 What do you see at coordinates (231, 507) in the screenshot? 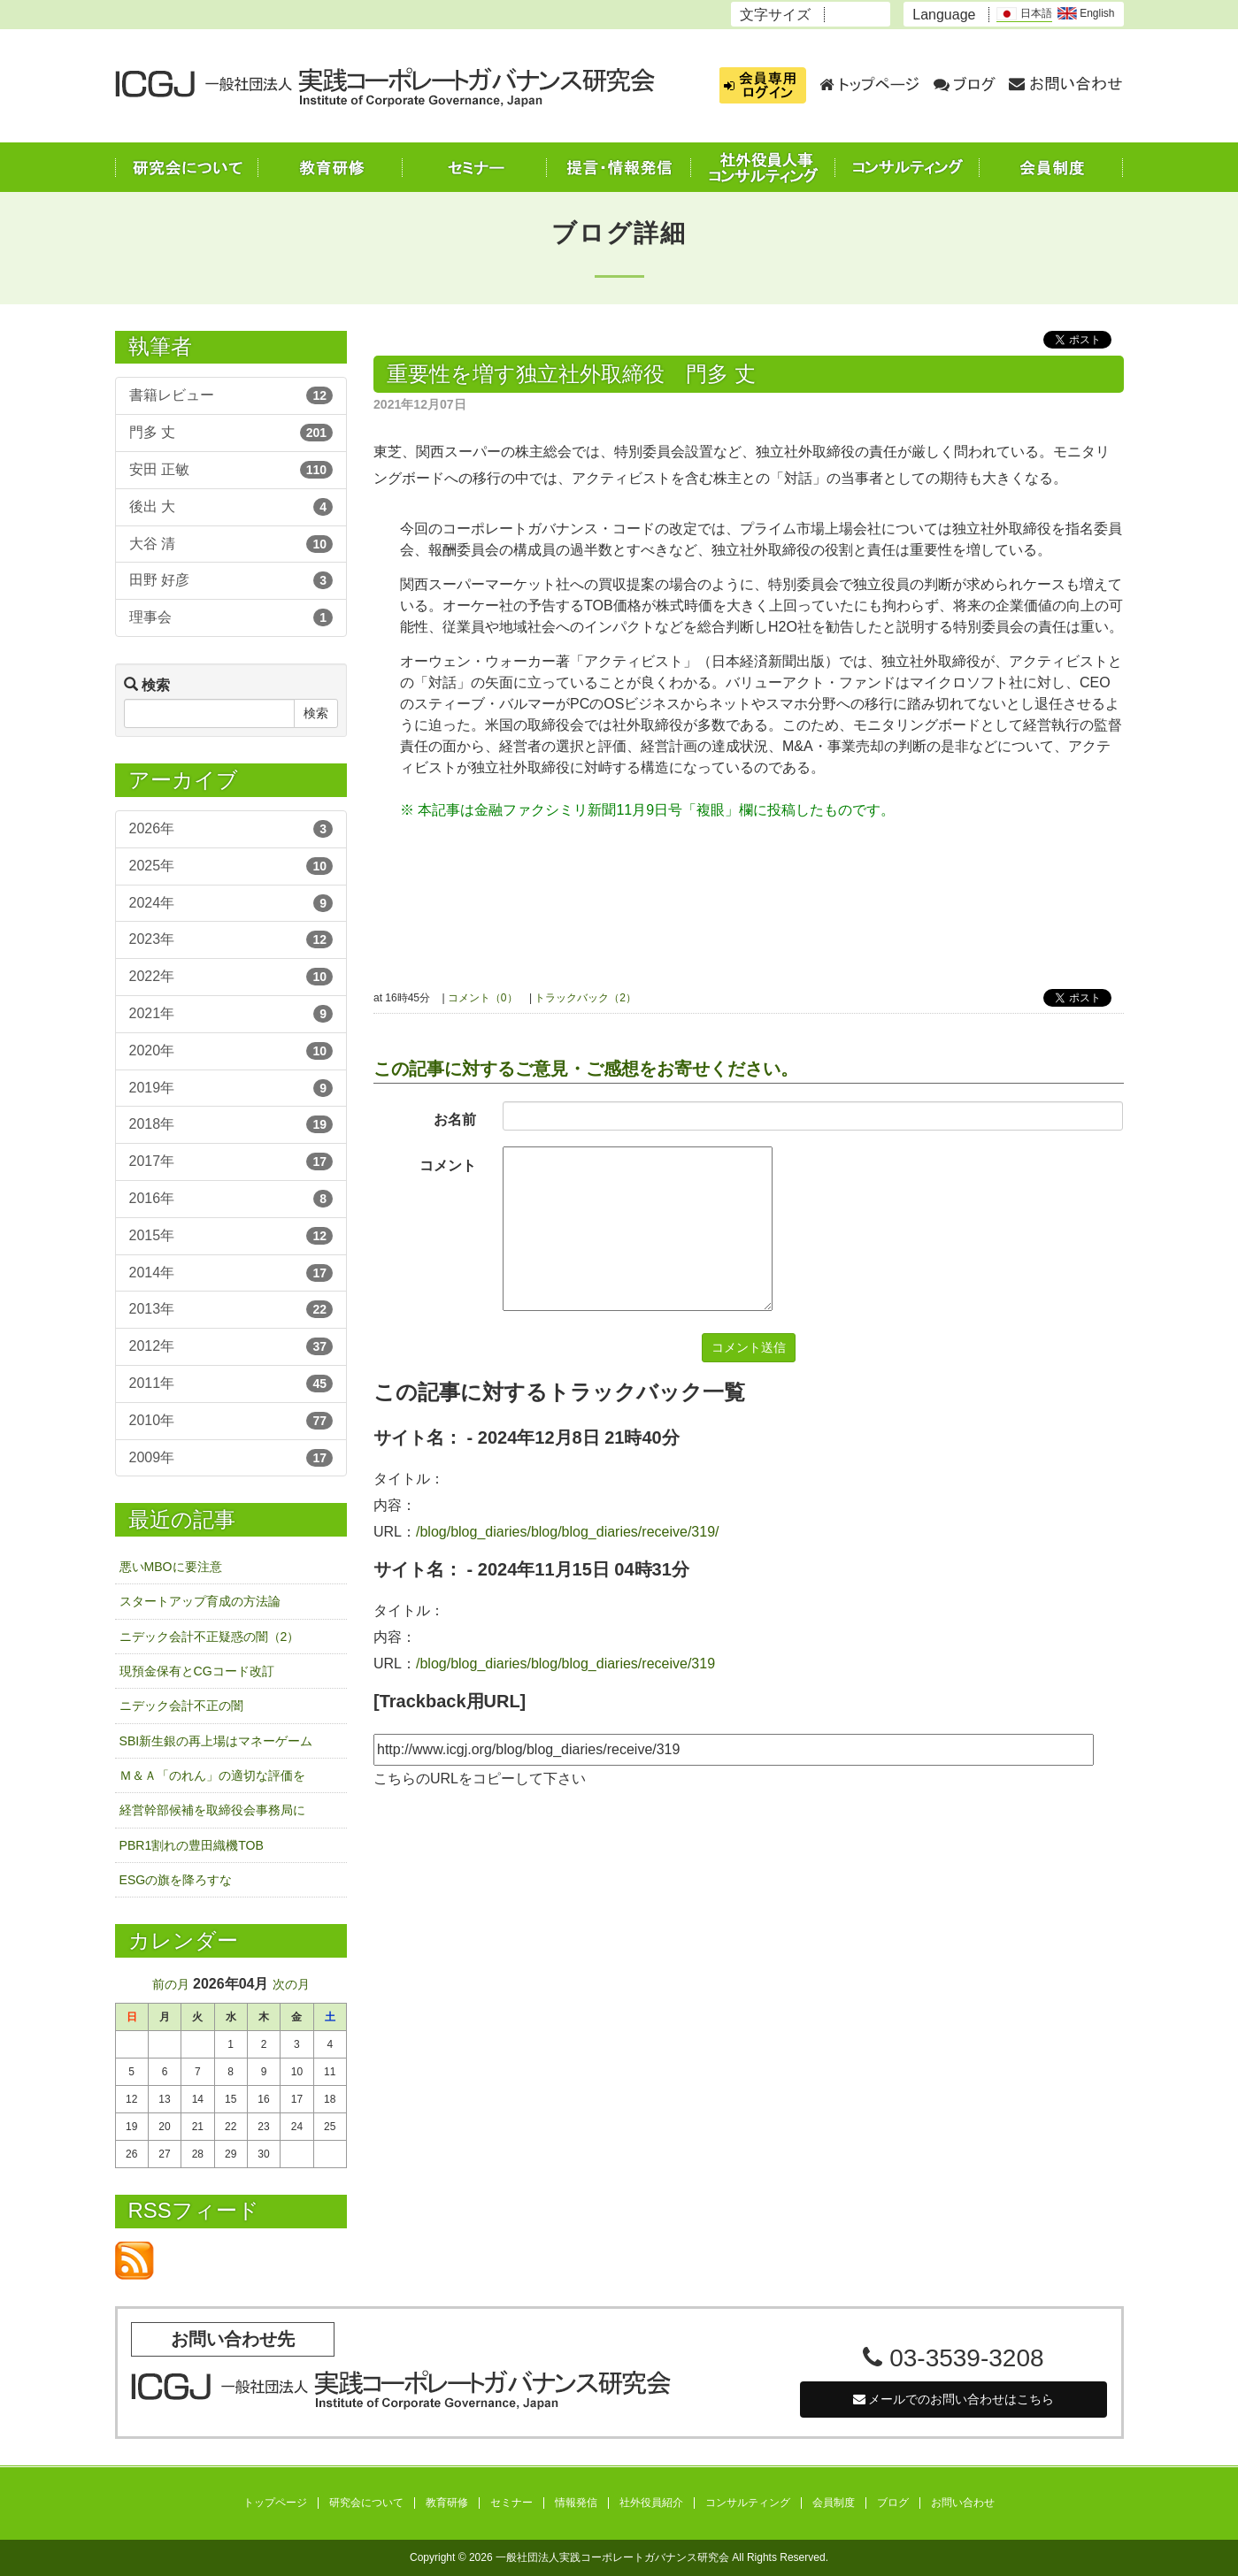
I see `後出 大` at bounding box center [231, 507].